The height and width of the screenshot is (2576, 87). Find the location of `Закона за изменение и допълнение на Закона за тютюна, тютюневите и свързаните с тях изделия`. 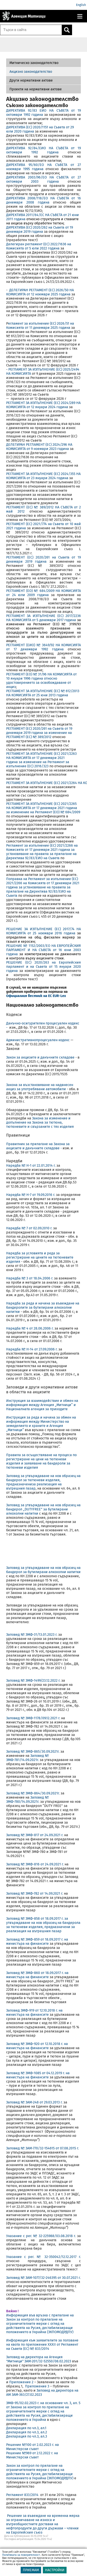

Закона за изменение и допълнение на Закона за тютюна, тютюневите и свързаните с тях изделия is located at coordinates (40, 1122).